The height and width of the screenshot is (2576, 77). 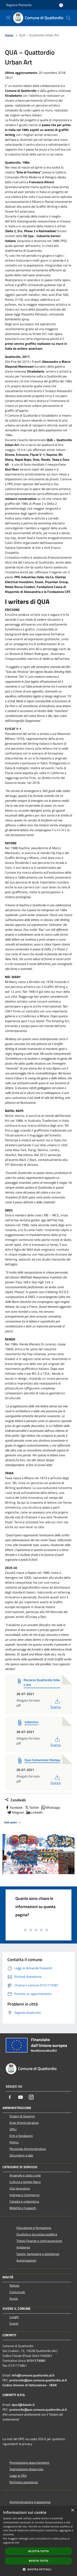 What do you see at coordinates (29, 2462) in the screenshot?
I see `Prenotazione appuntamento` at bounding box center [29, 2462].